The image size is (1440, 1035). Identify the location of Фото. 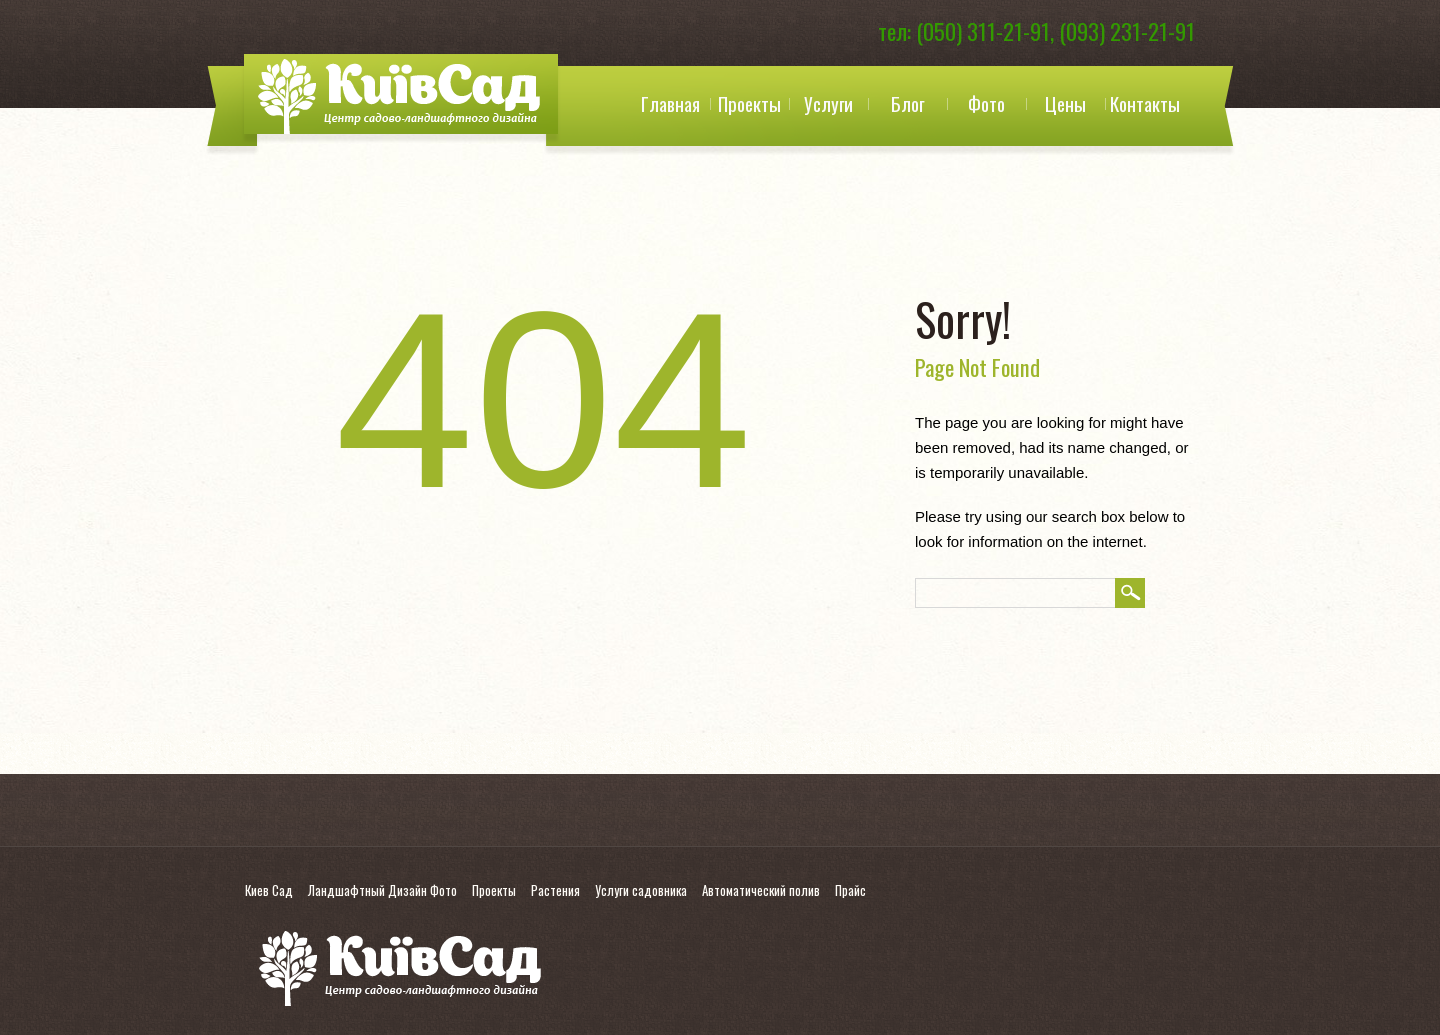
(986, 103).